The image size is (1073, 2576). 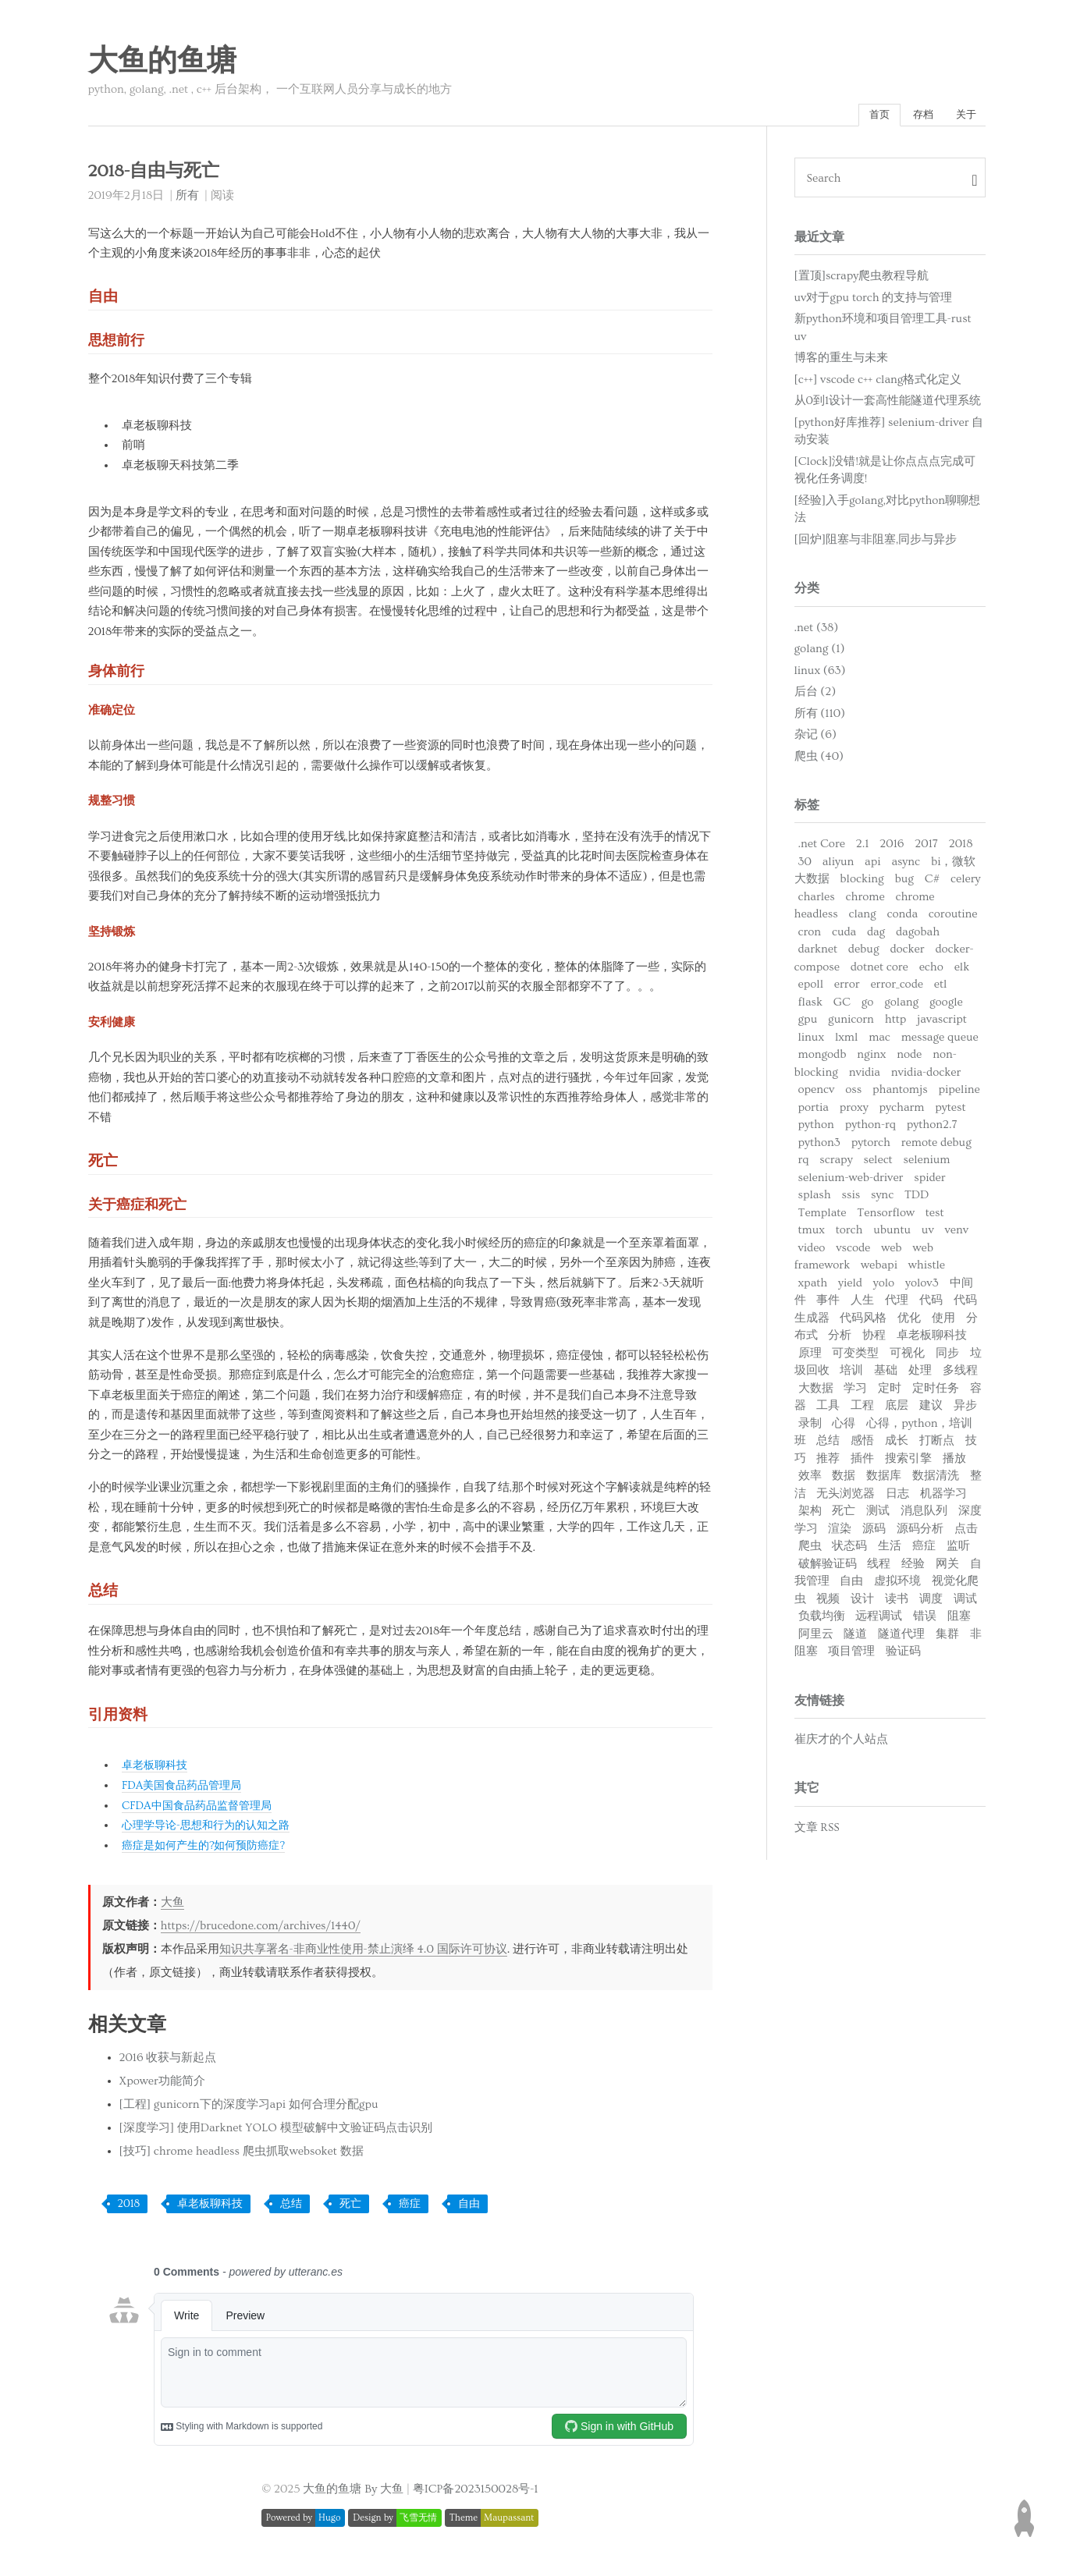 What do you see at coordinates (877, 1163) in the screenshot?
I see `select` at bounding box center [877, 1163].